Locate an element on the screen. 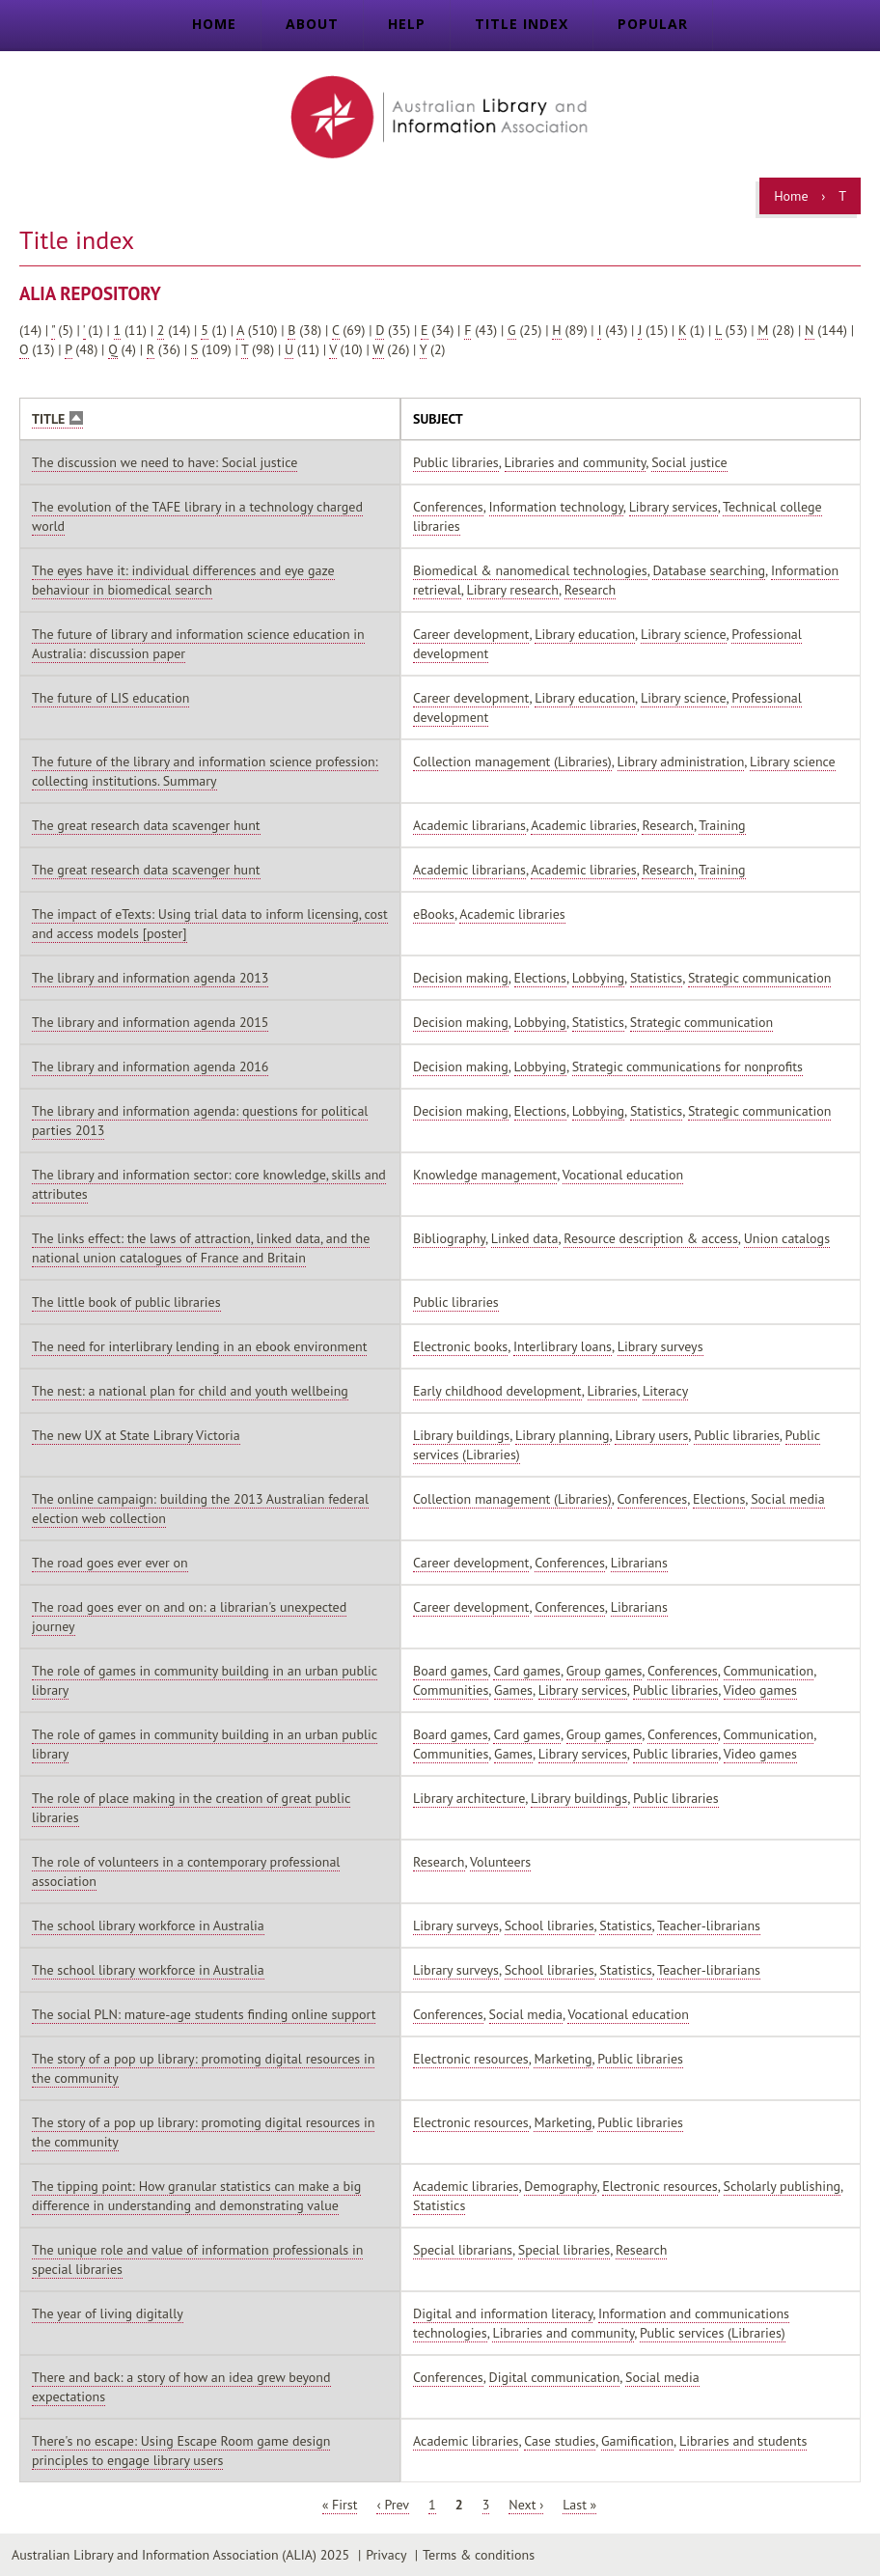 This screenshot has height=2576, width=880. Special librarians is located at coordinates (462, 2249).